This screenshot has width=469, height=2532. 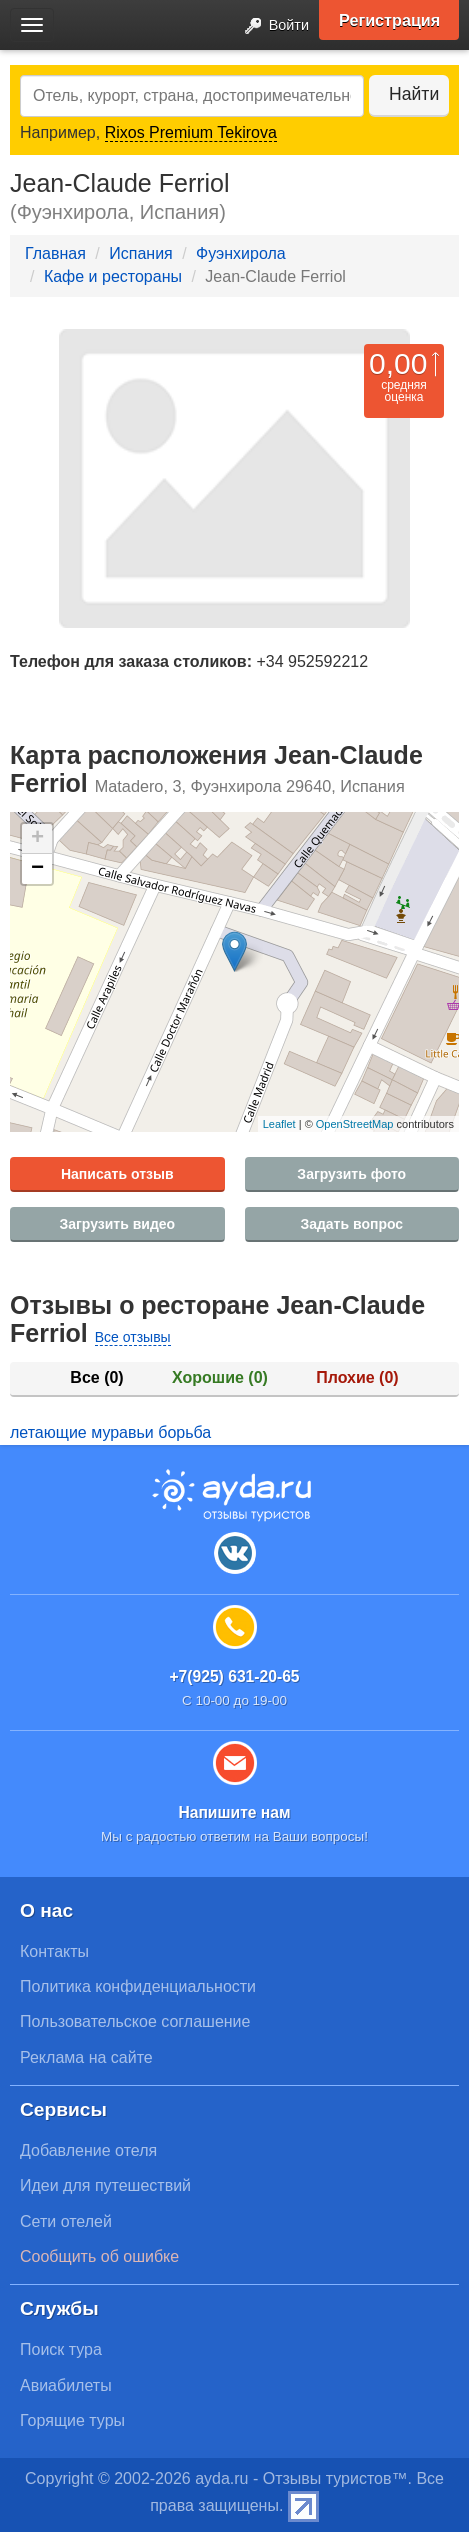 What do you see at coordinates (105, 2185) in the screenshot?
I see `Идеи для путешествий` at bounding box center [105, 2185].